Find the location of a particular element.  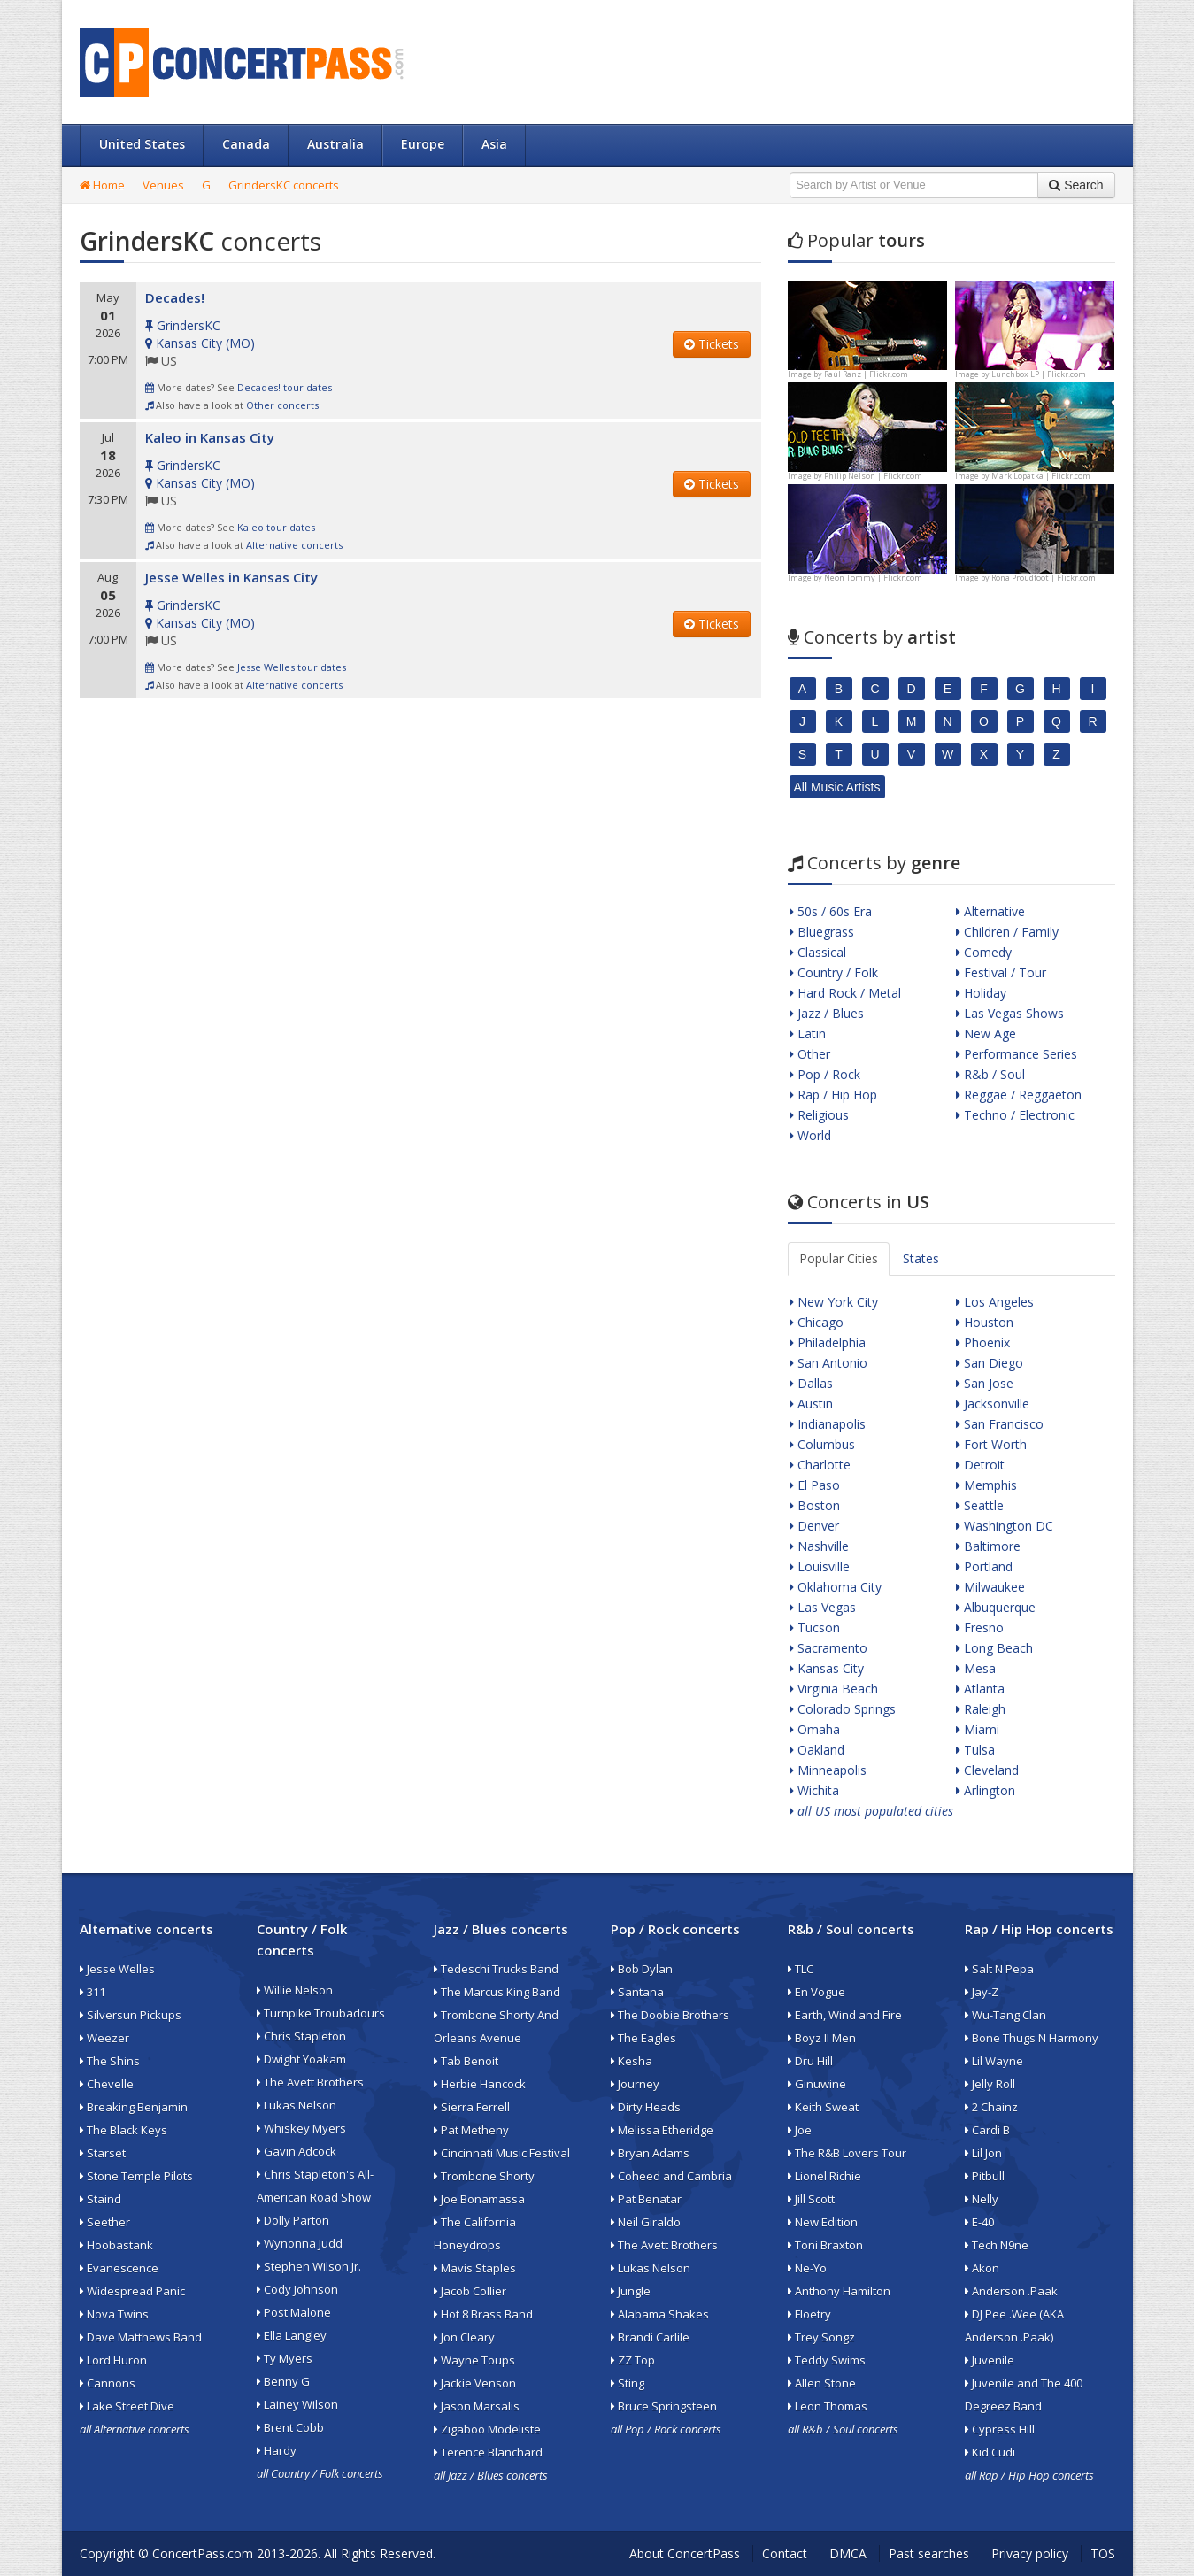

Mavis Staples is located at coordinates (475, 2268).